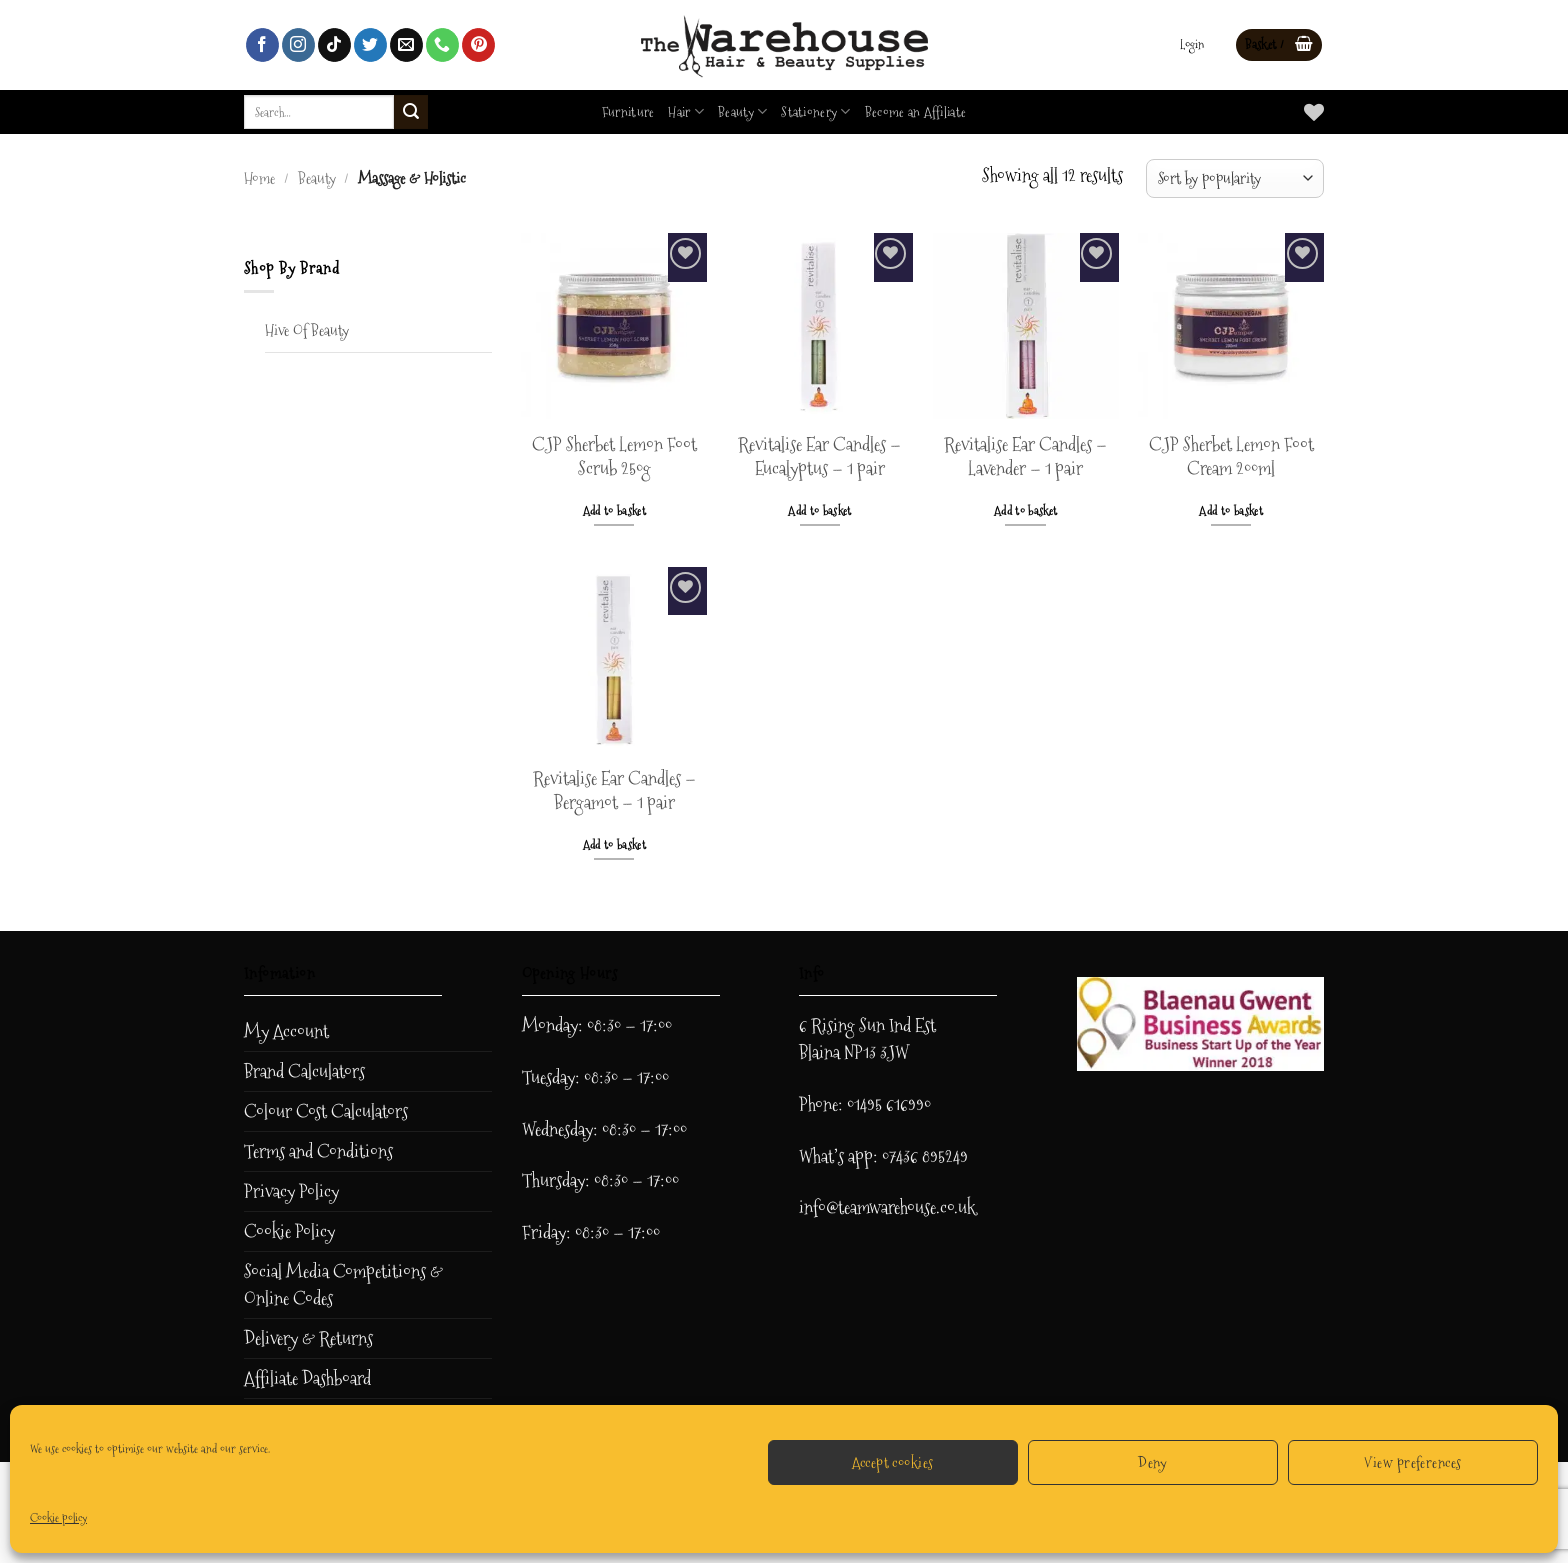  Describe the element at coordinates (326, 1111) in the screenshot. I see `Colour Cost Calculators` at that location.